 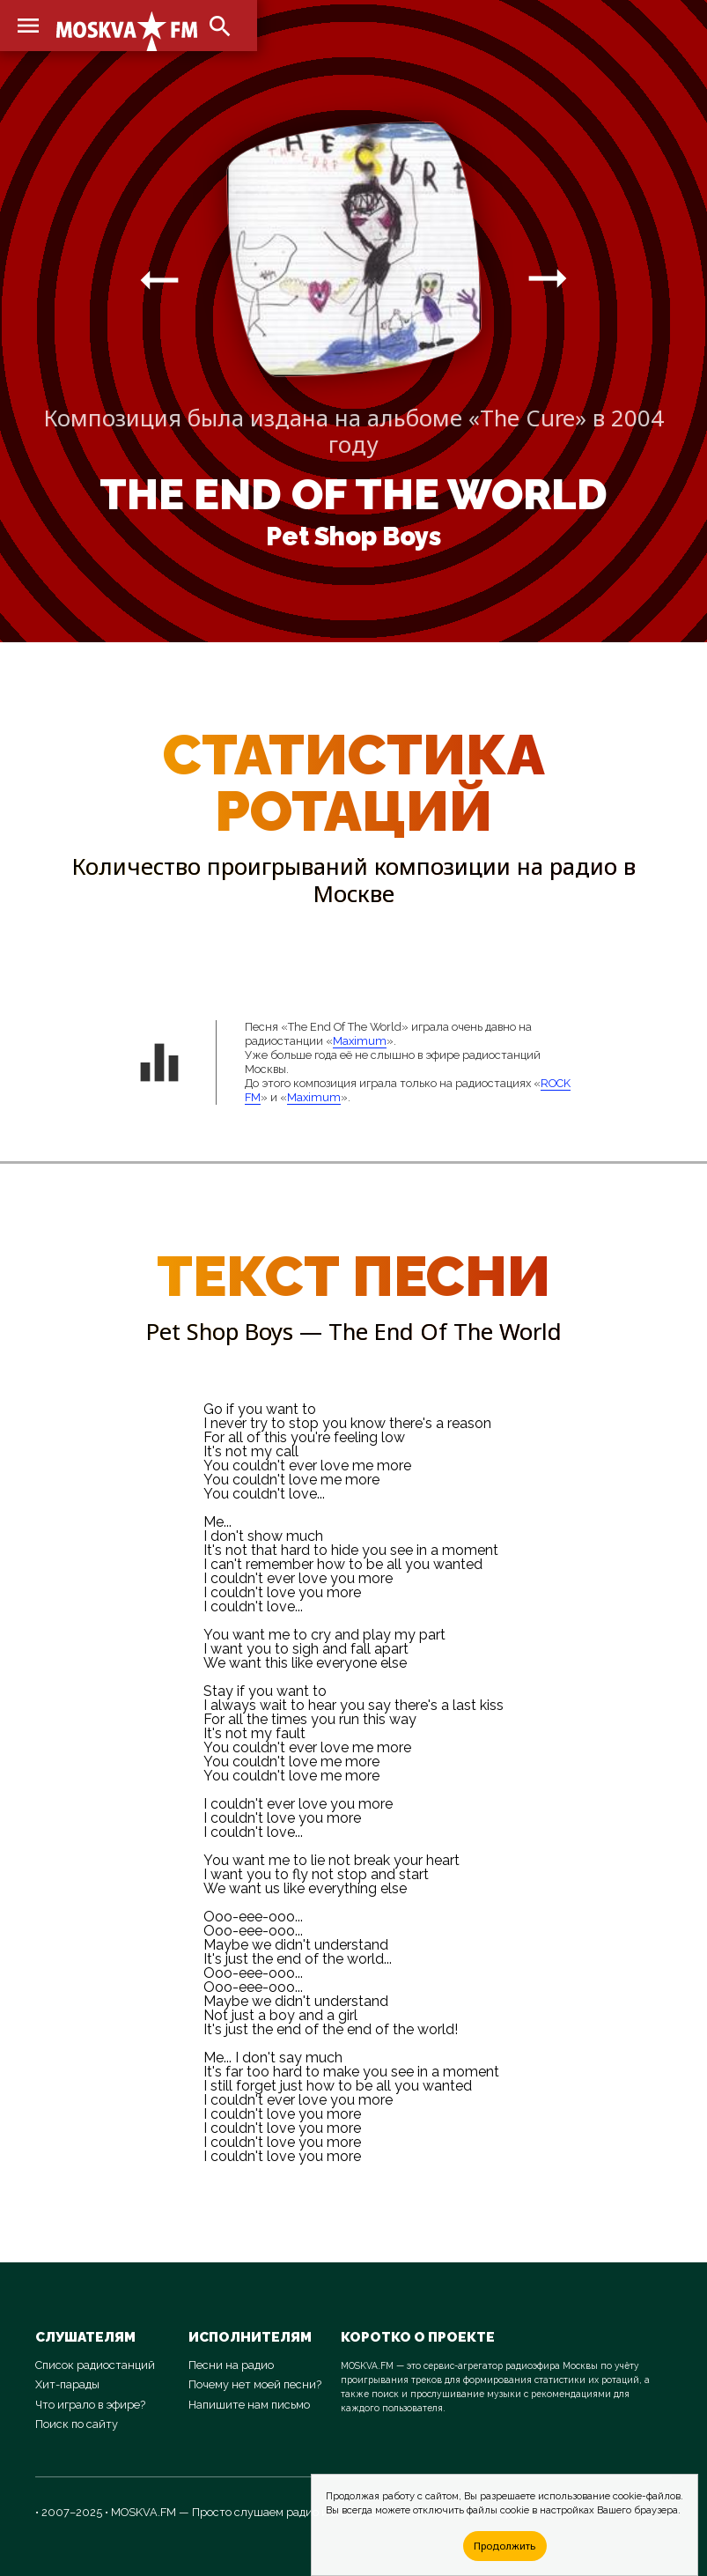 What do you see at coordinates (95, 2365) in the screenshot?
I see `Список радиостанций` at bounding box center [95, 2365].